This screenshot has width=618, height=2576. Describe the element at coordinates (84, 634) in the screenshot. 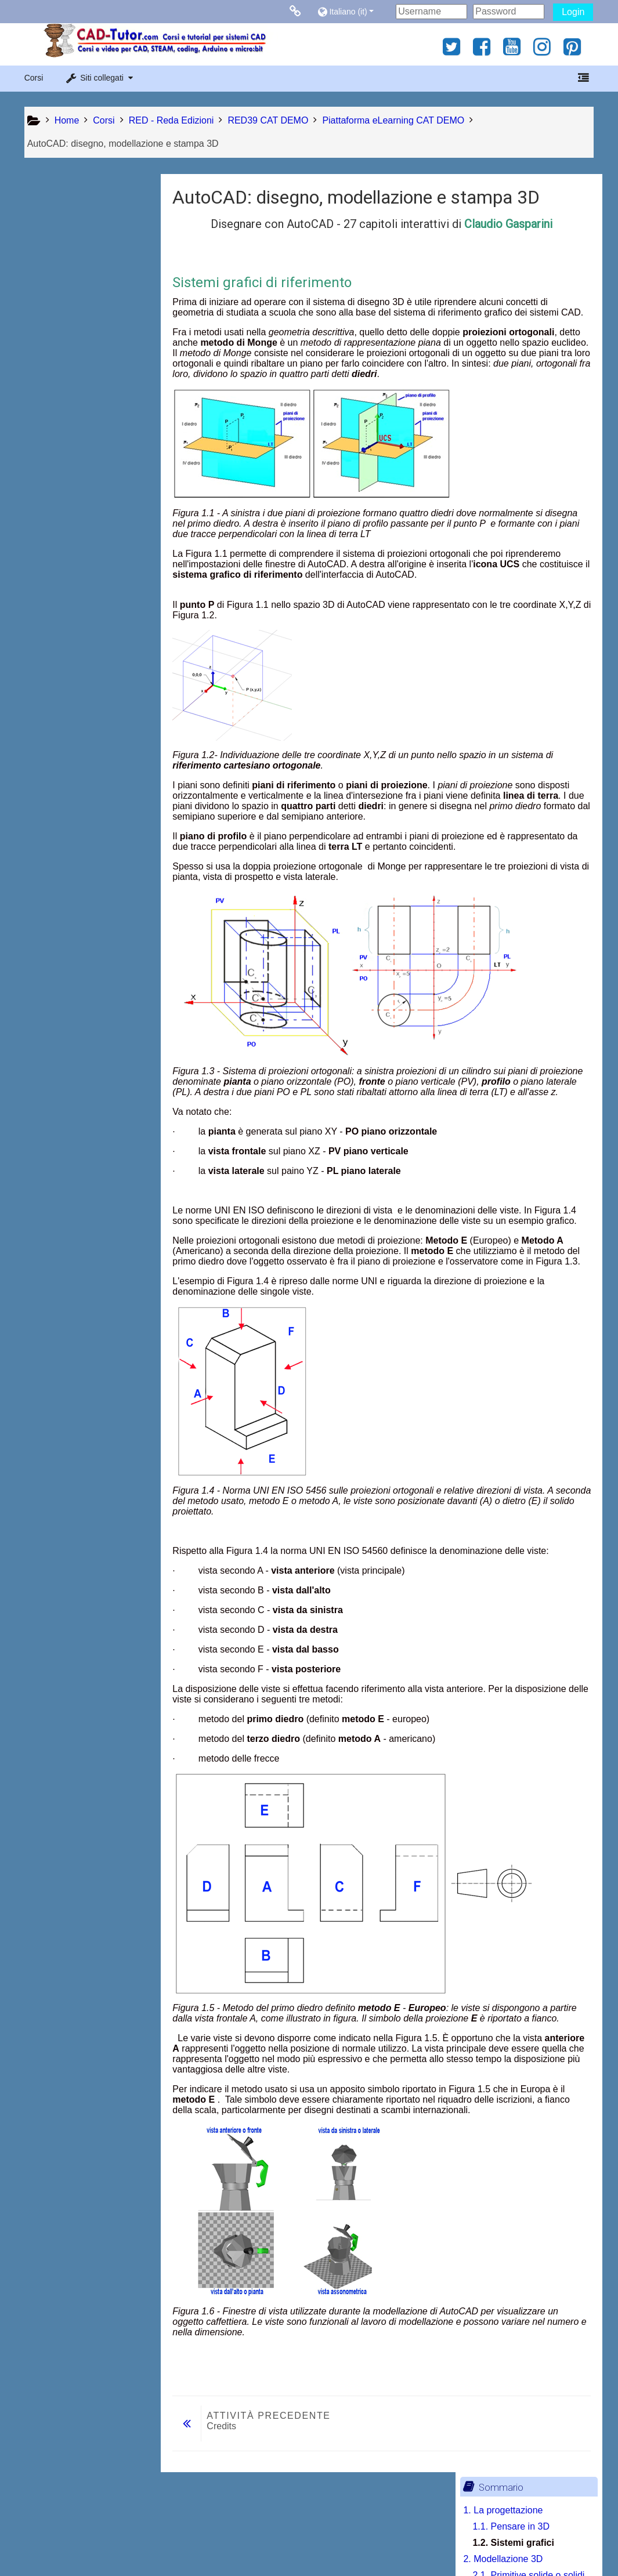

I see `6.1. Schede di layout` at that location.